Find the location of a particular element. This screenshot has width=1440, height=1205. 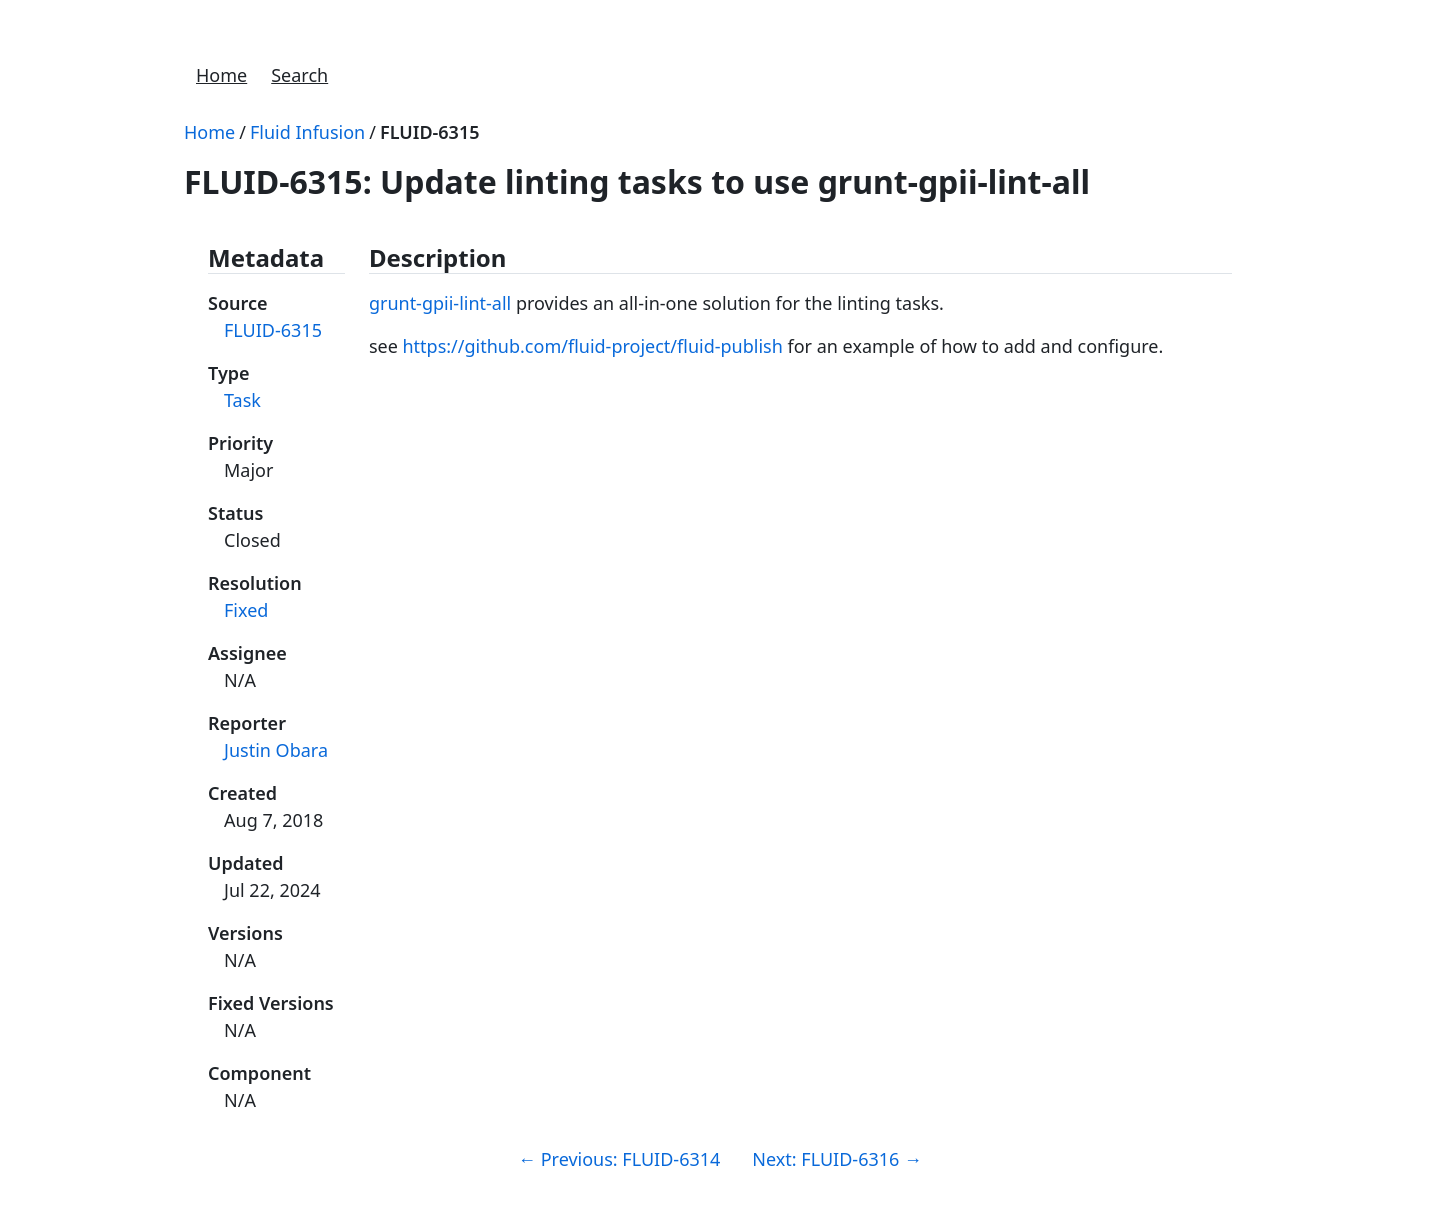

Fluid Infusion is located at coordinates (307, 132).